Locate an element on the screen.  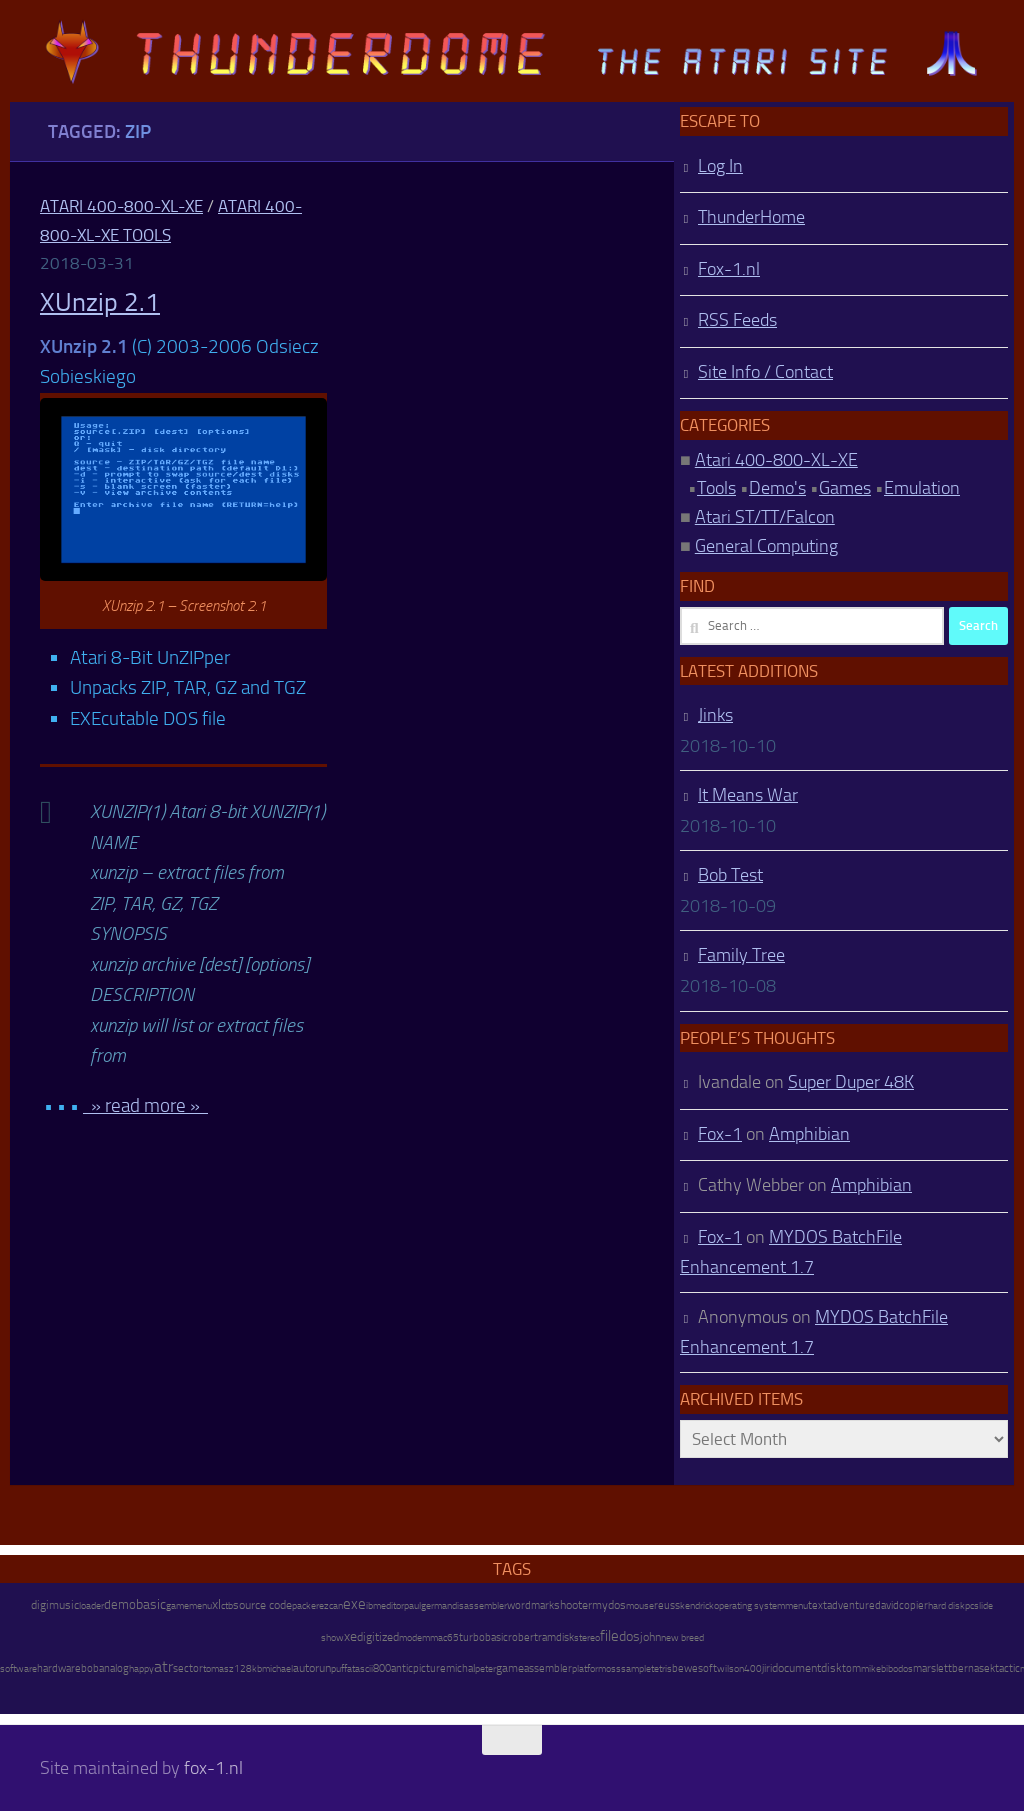
128kb [128kb (8 items)] is located at coordinates (248, 1668).